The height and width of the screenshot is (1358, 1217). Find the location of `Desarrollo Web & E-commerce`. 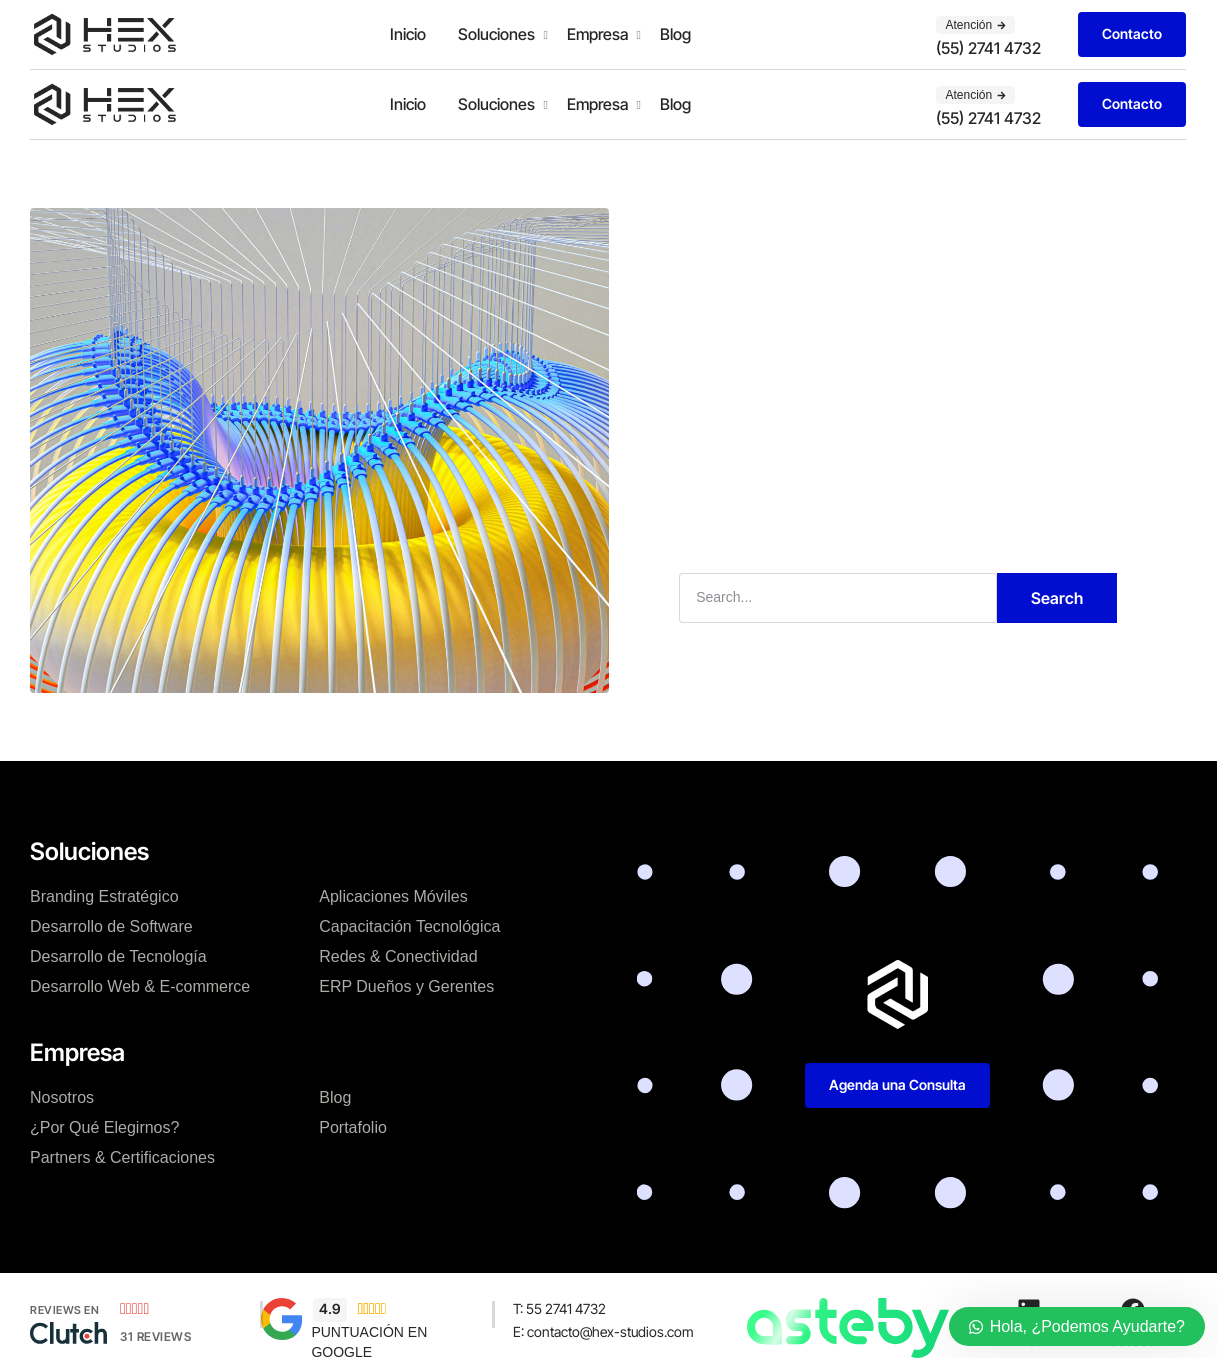

Desarrollo Web & E-commerce is located at coordinates (140, 986).